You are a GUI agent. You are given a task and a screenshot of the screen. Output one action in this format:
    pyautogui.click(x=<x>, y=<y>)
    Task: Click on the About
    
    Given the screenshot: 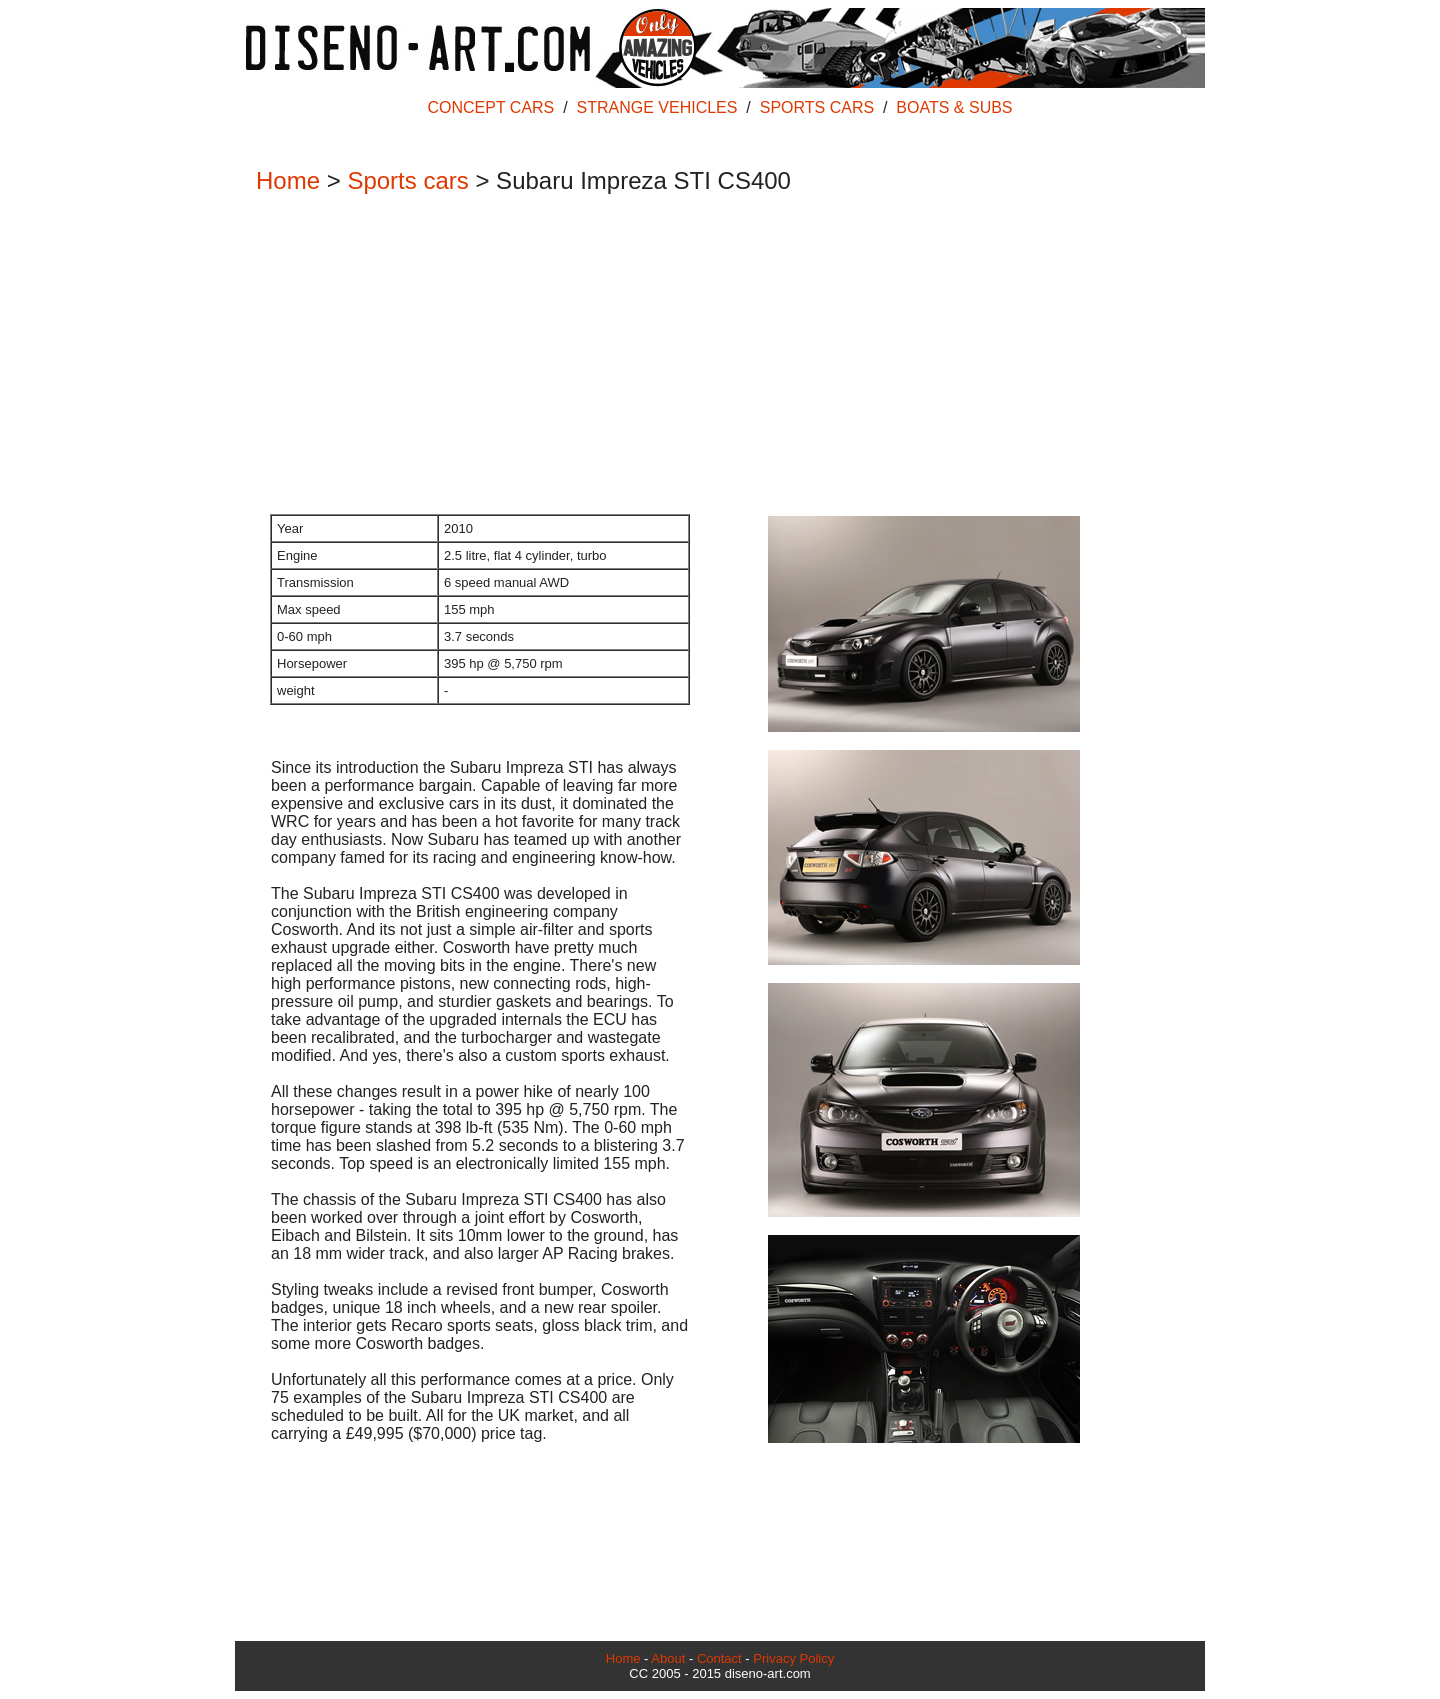 What is the action you would take?
    pyautogui.click(x=668, y=1658)
    